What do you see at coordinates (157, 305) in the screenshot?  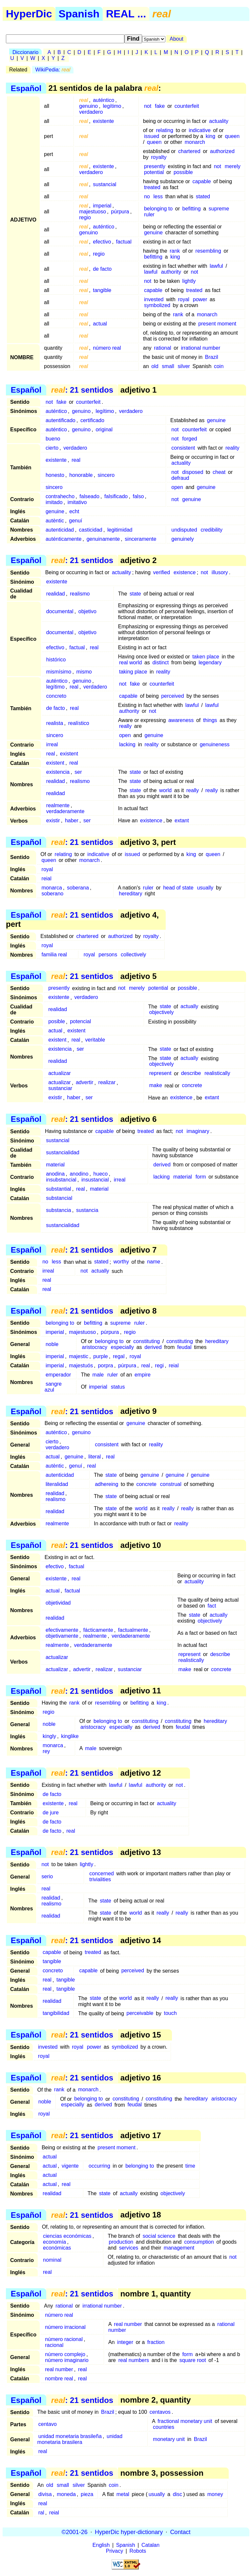 I see `symbolized` at bounding box center [157, 305].